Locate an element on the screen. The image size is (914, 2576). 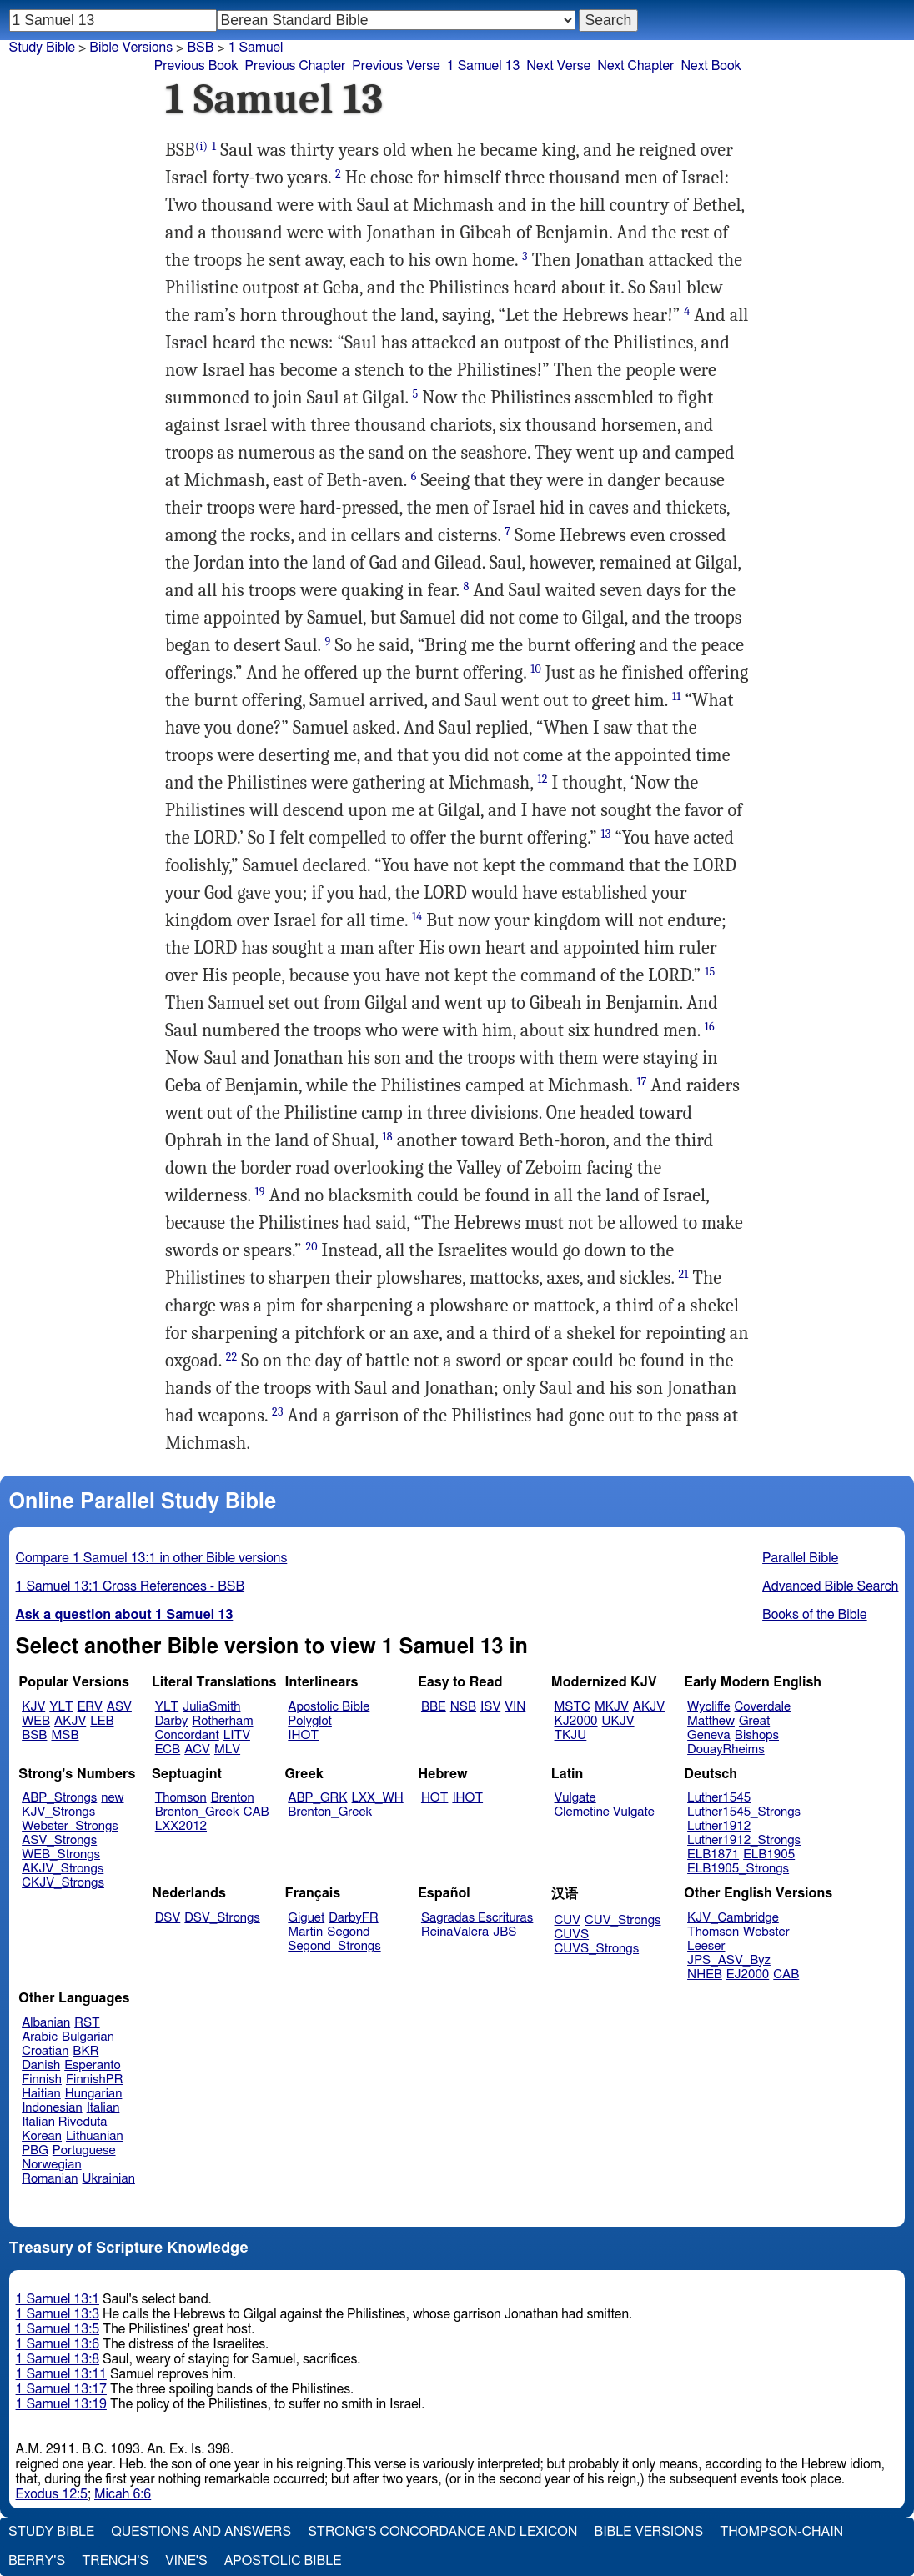
BKR is located at coordinates (85, 2051).